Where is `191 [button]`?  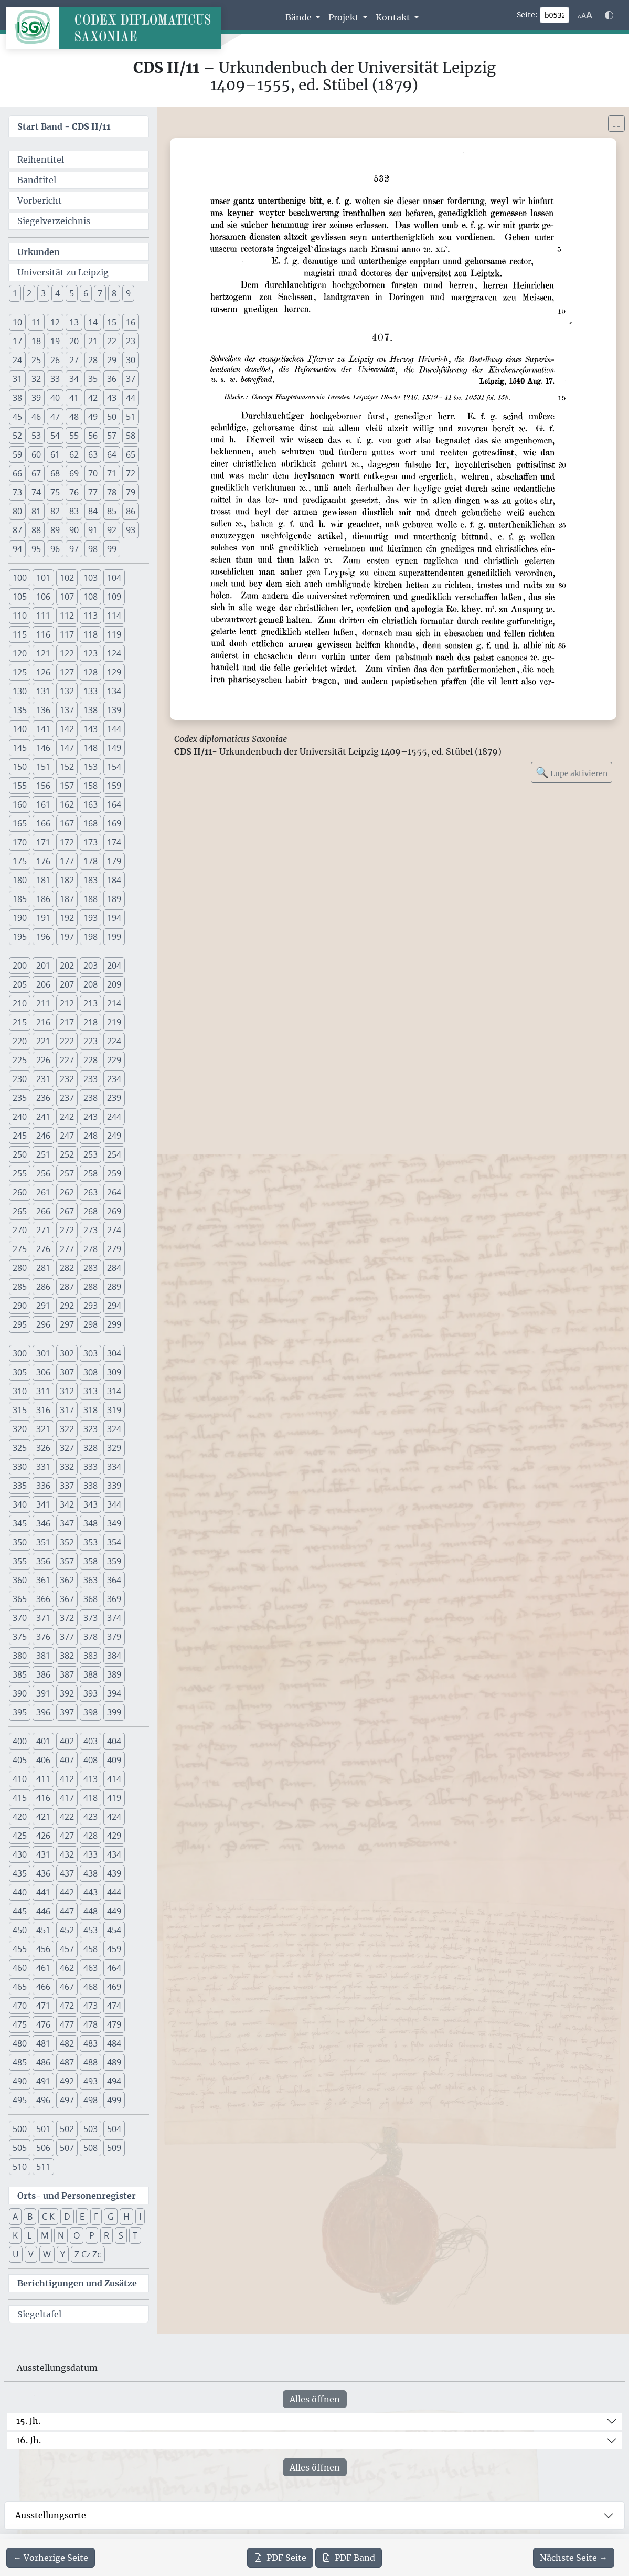
191 [button] is located at coordinates (43, 918).